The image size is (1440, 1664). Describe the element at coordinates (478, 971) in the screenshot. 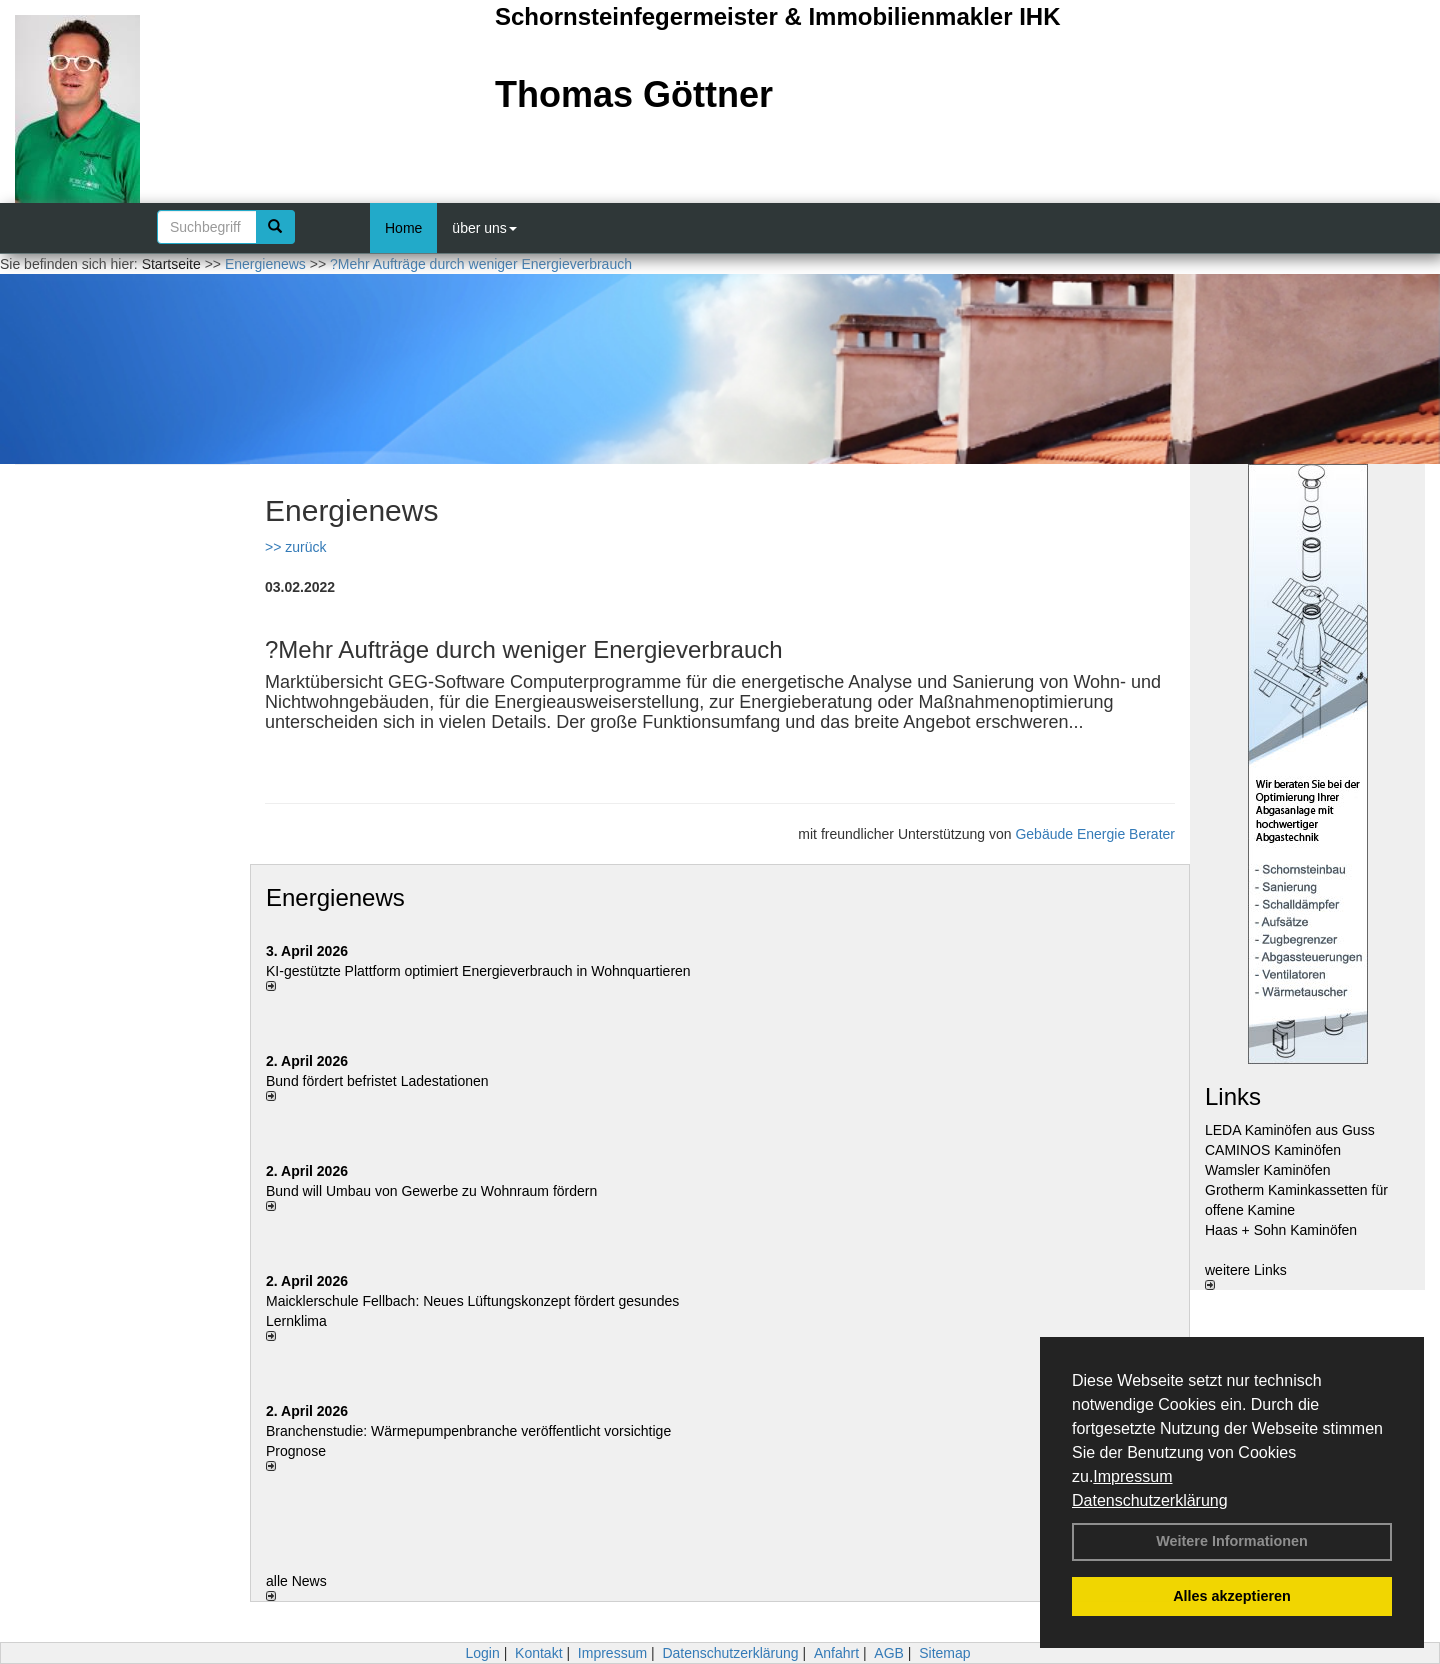

I see `KI-gestützte Plattform optimiert Energieverbrauch in Wohnquartieren` at that location.